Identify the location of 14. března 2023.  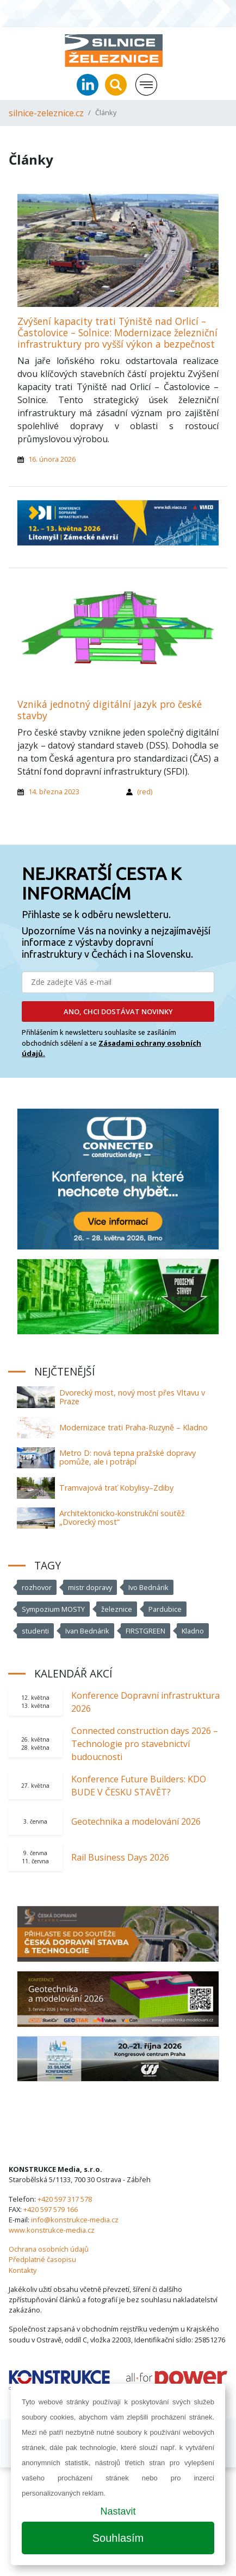
(53, 791).